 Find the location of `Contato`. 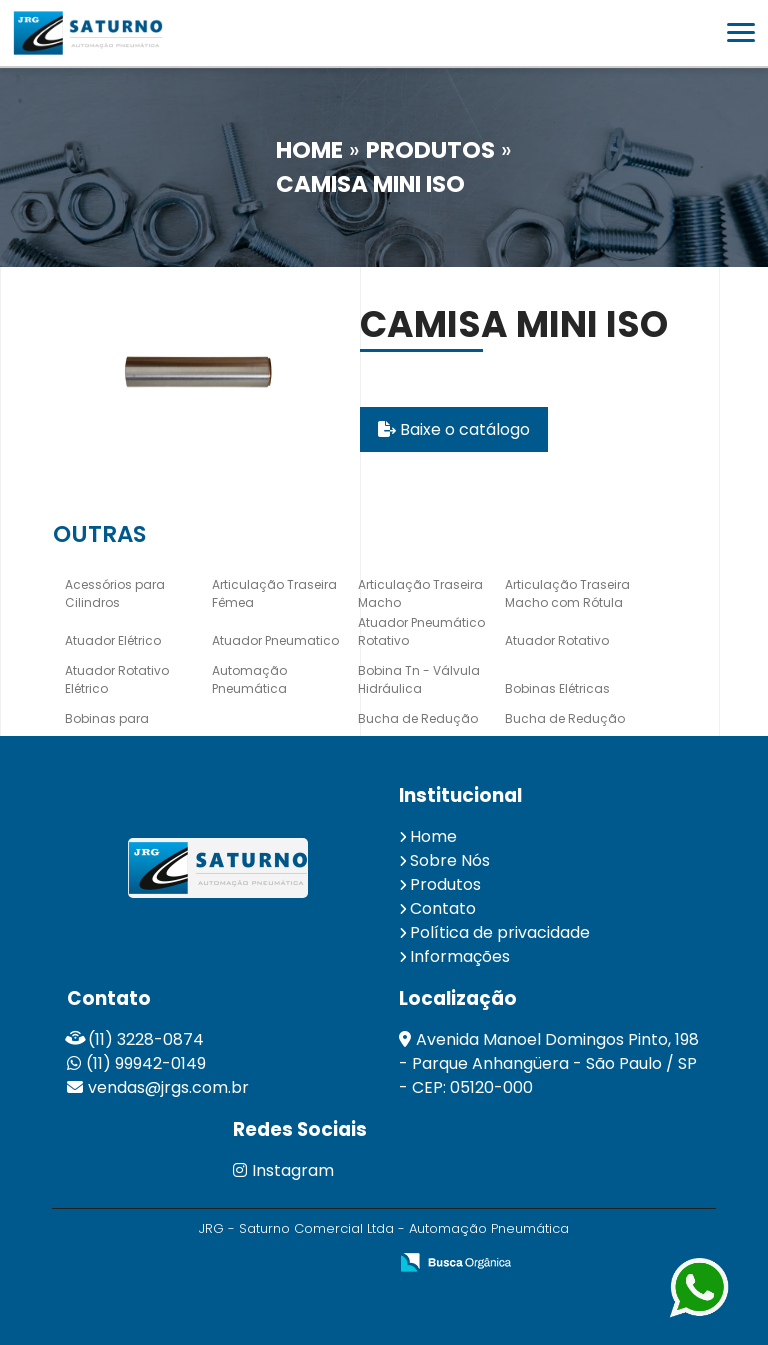

Contato is located at coordinates (443, 908).